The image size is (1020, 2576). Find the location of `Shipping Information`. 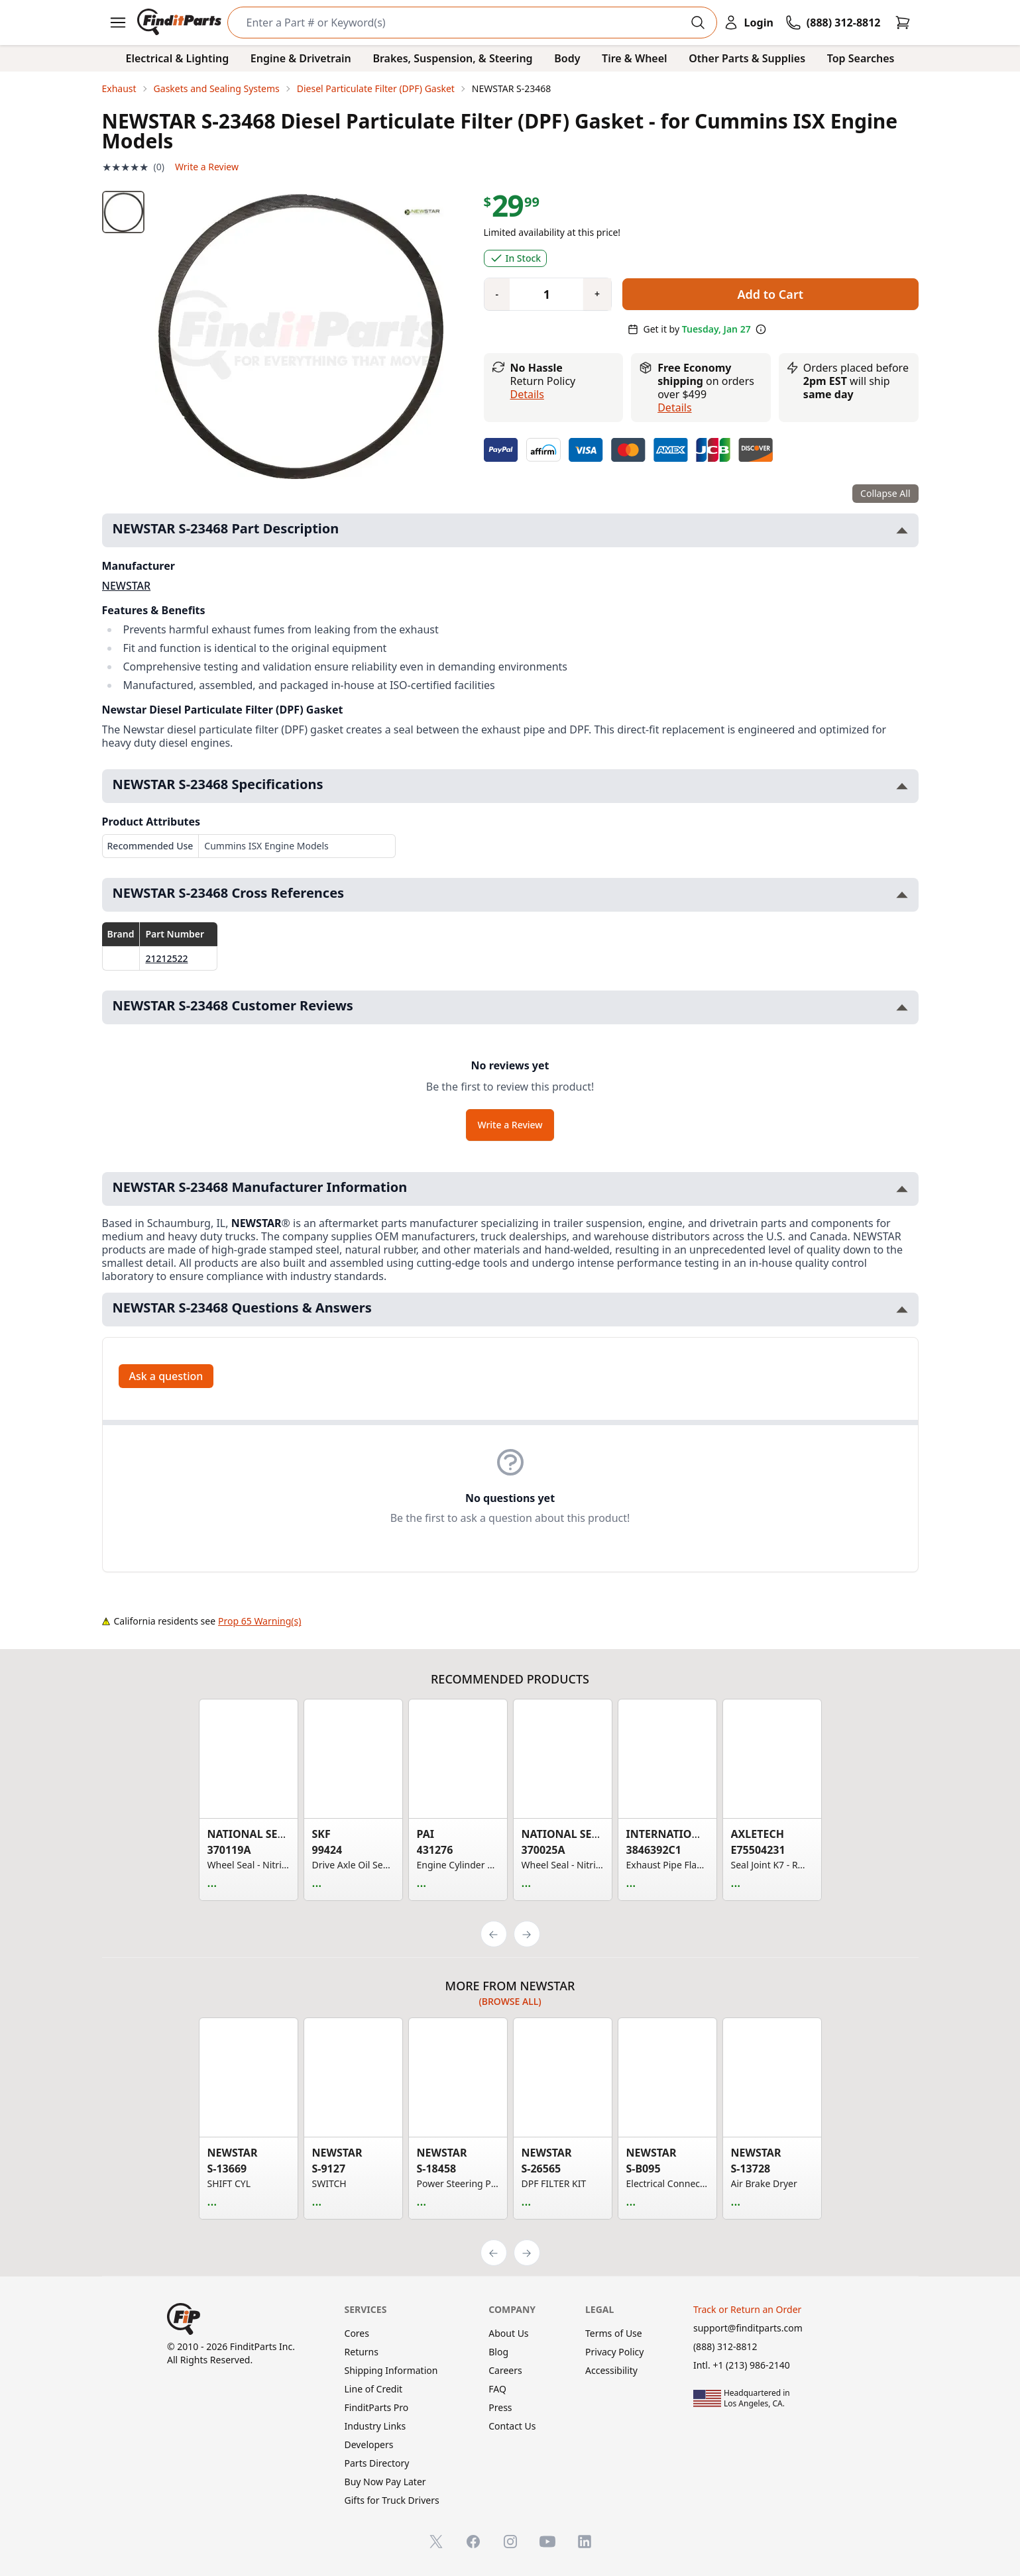

Shipping Information is located at coordinates (391, 2370).